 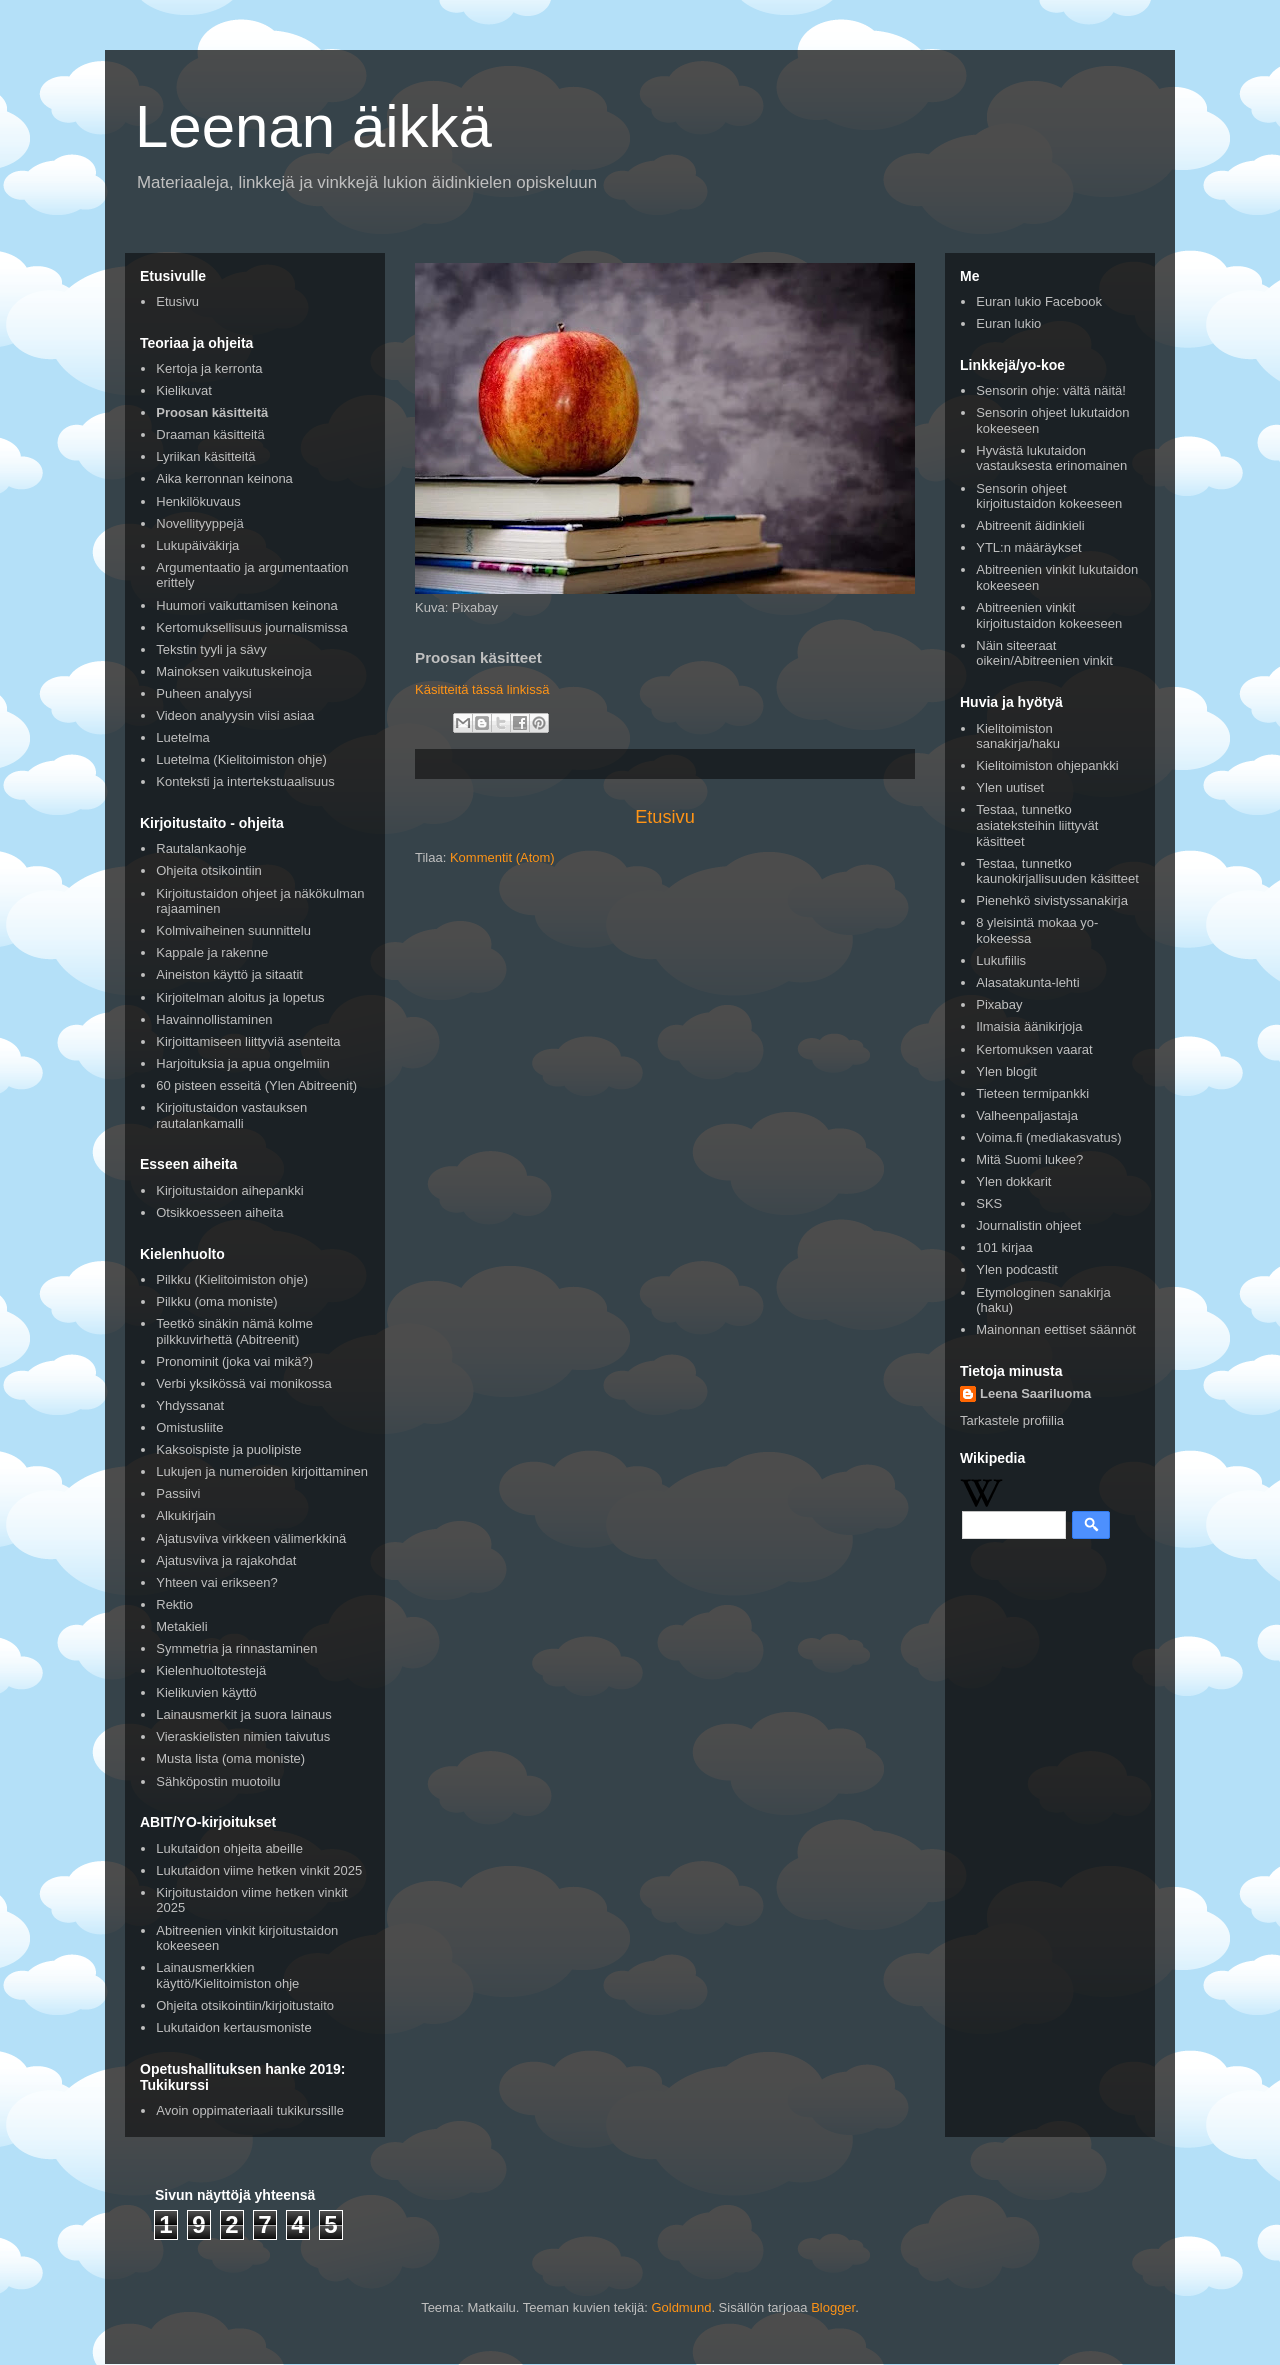 What do you see at coordinates (228, 1449) in the screenshot?
I see `Kaksoispiste ja puolipiste` at bounding box center [228, 1449].